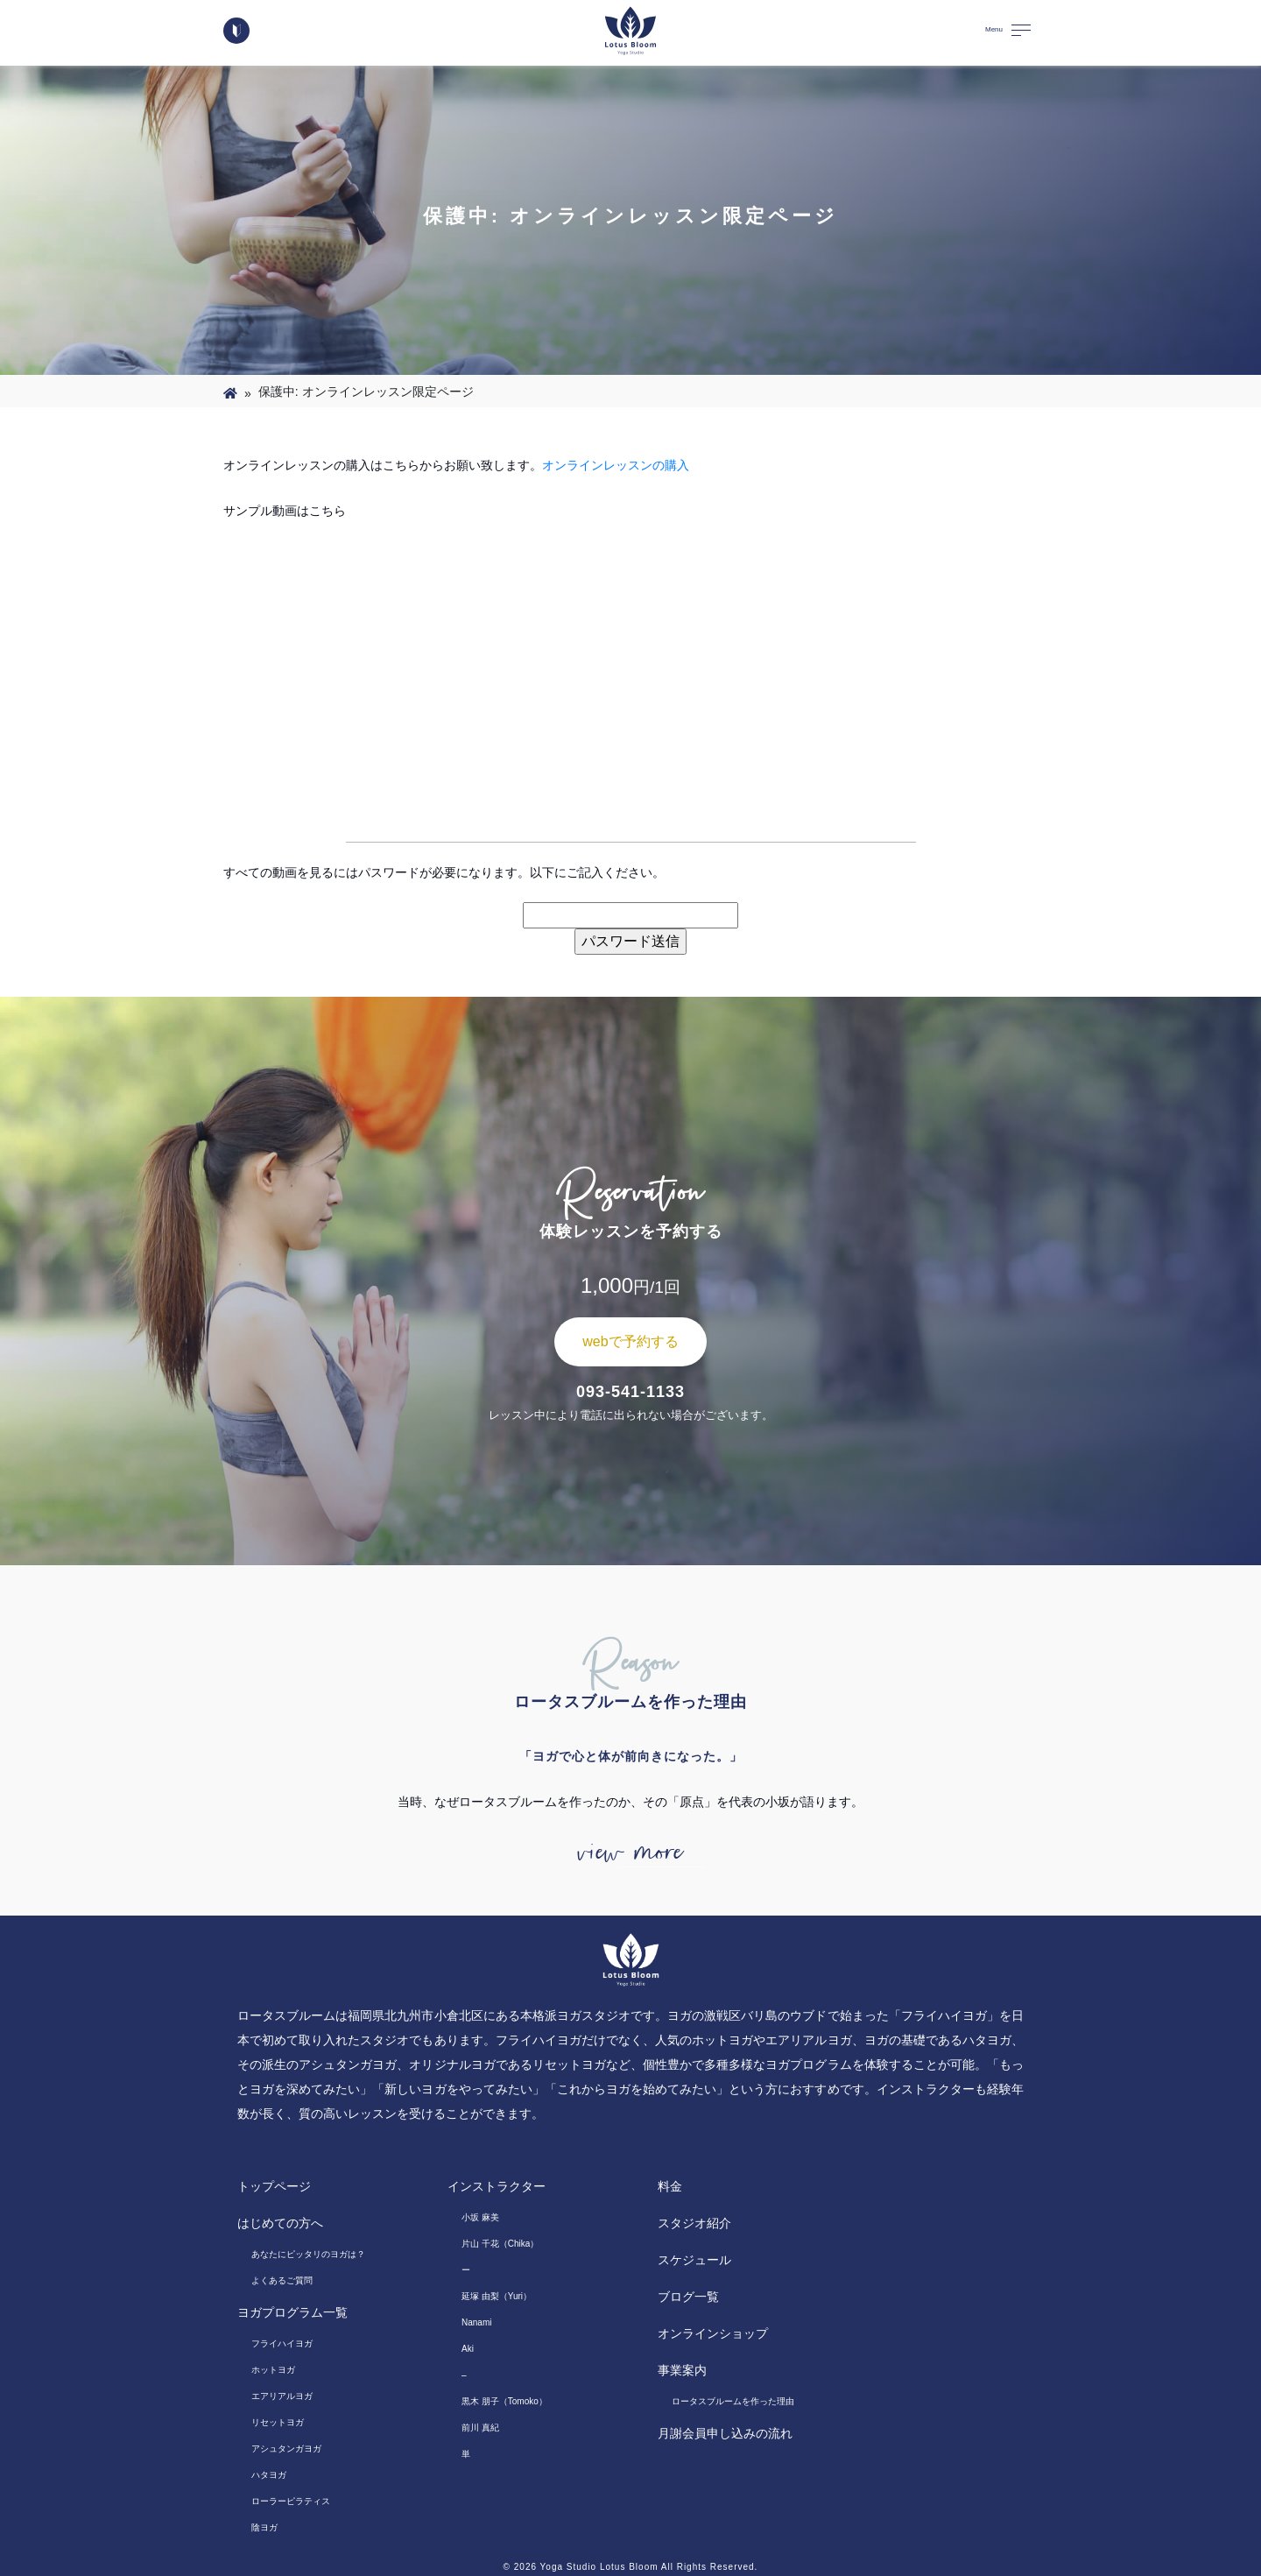  What do you see at coordinates (480, 2217) in the screenshot?
I see `小坂 麻美` at bounding box center [480, 2217].